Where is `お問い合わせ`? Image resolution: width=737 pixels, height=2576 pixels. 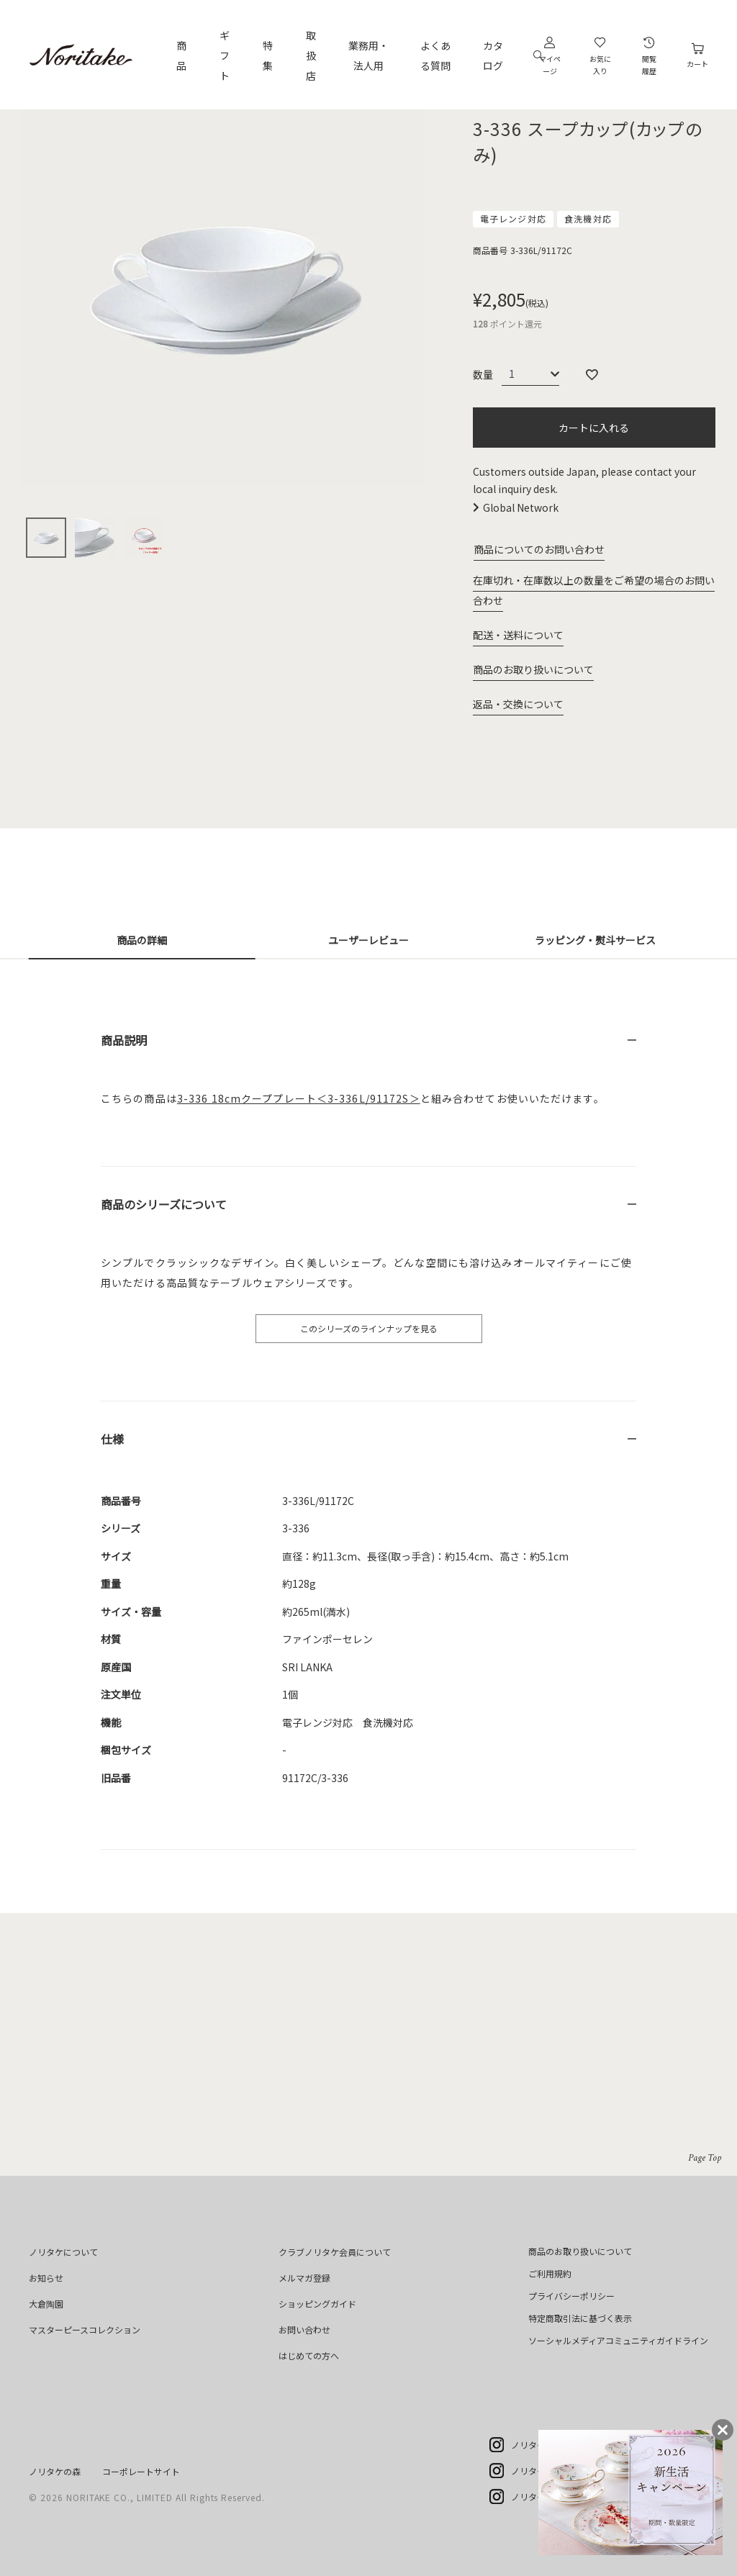 お問い合わせ is located at coordinates (304, 2329).